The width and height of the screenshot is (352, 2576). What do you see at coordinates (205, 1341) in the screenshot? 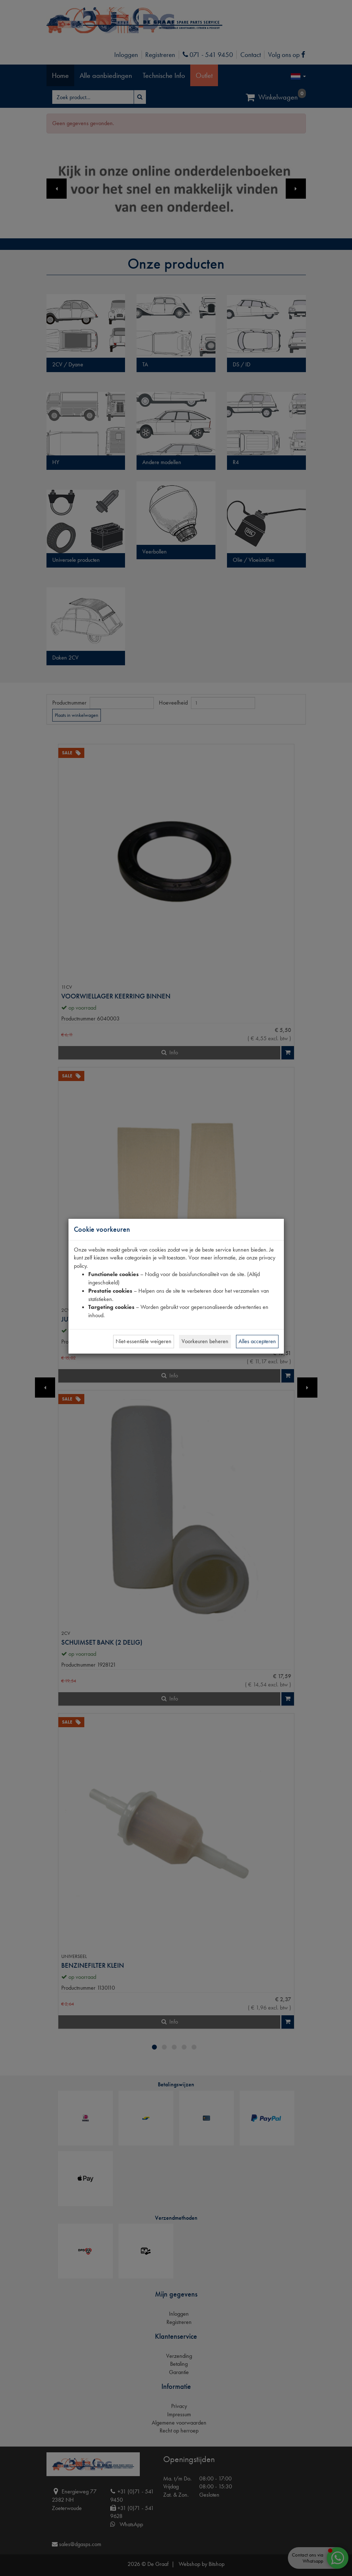
I see `Voorkeuren beheren` at bounding box center [205, 1341].